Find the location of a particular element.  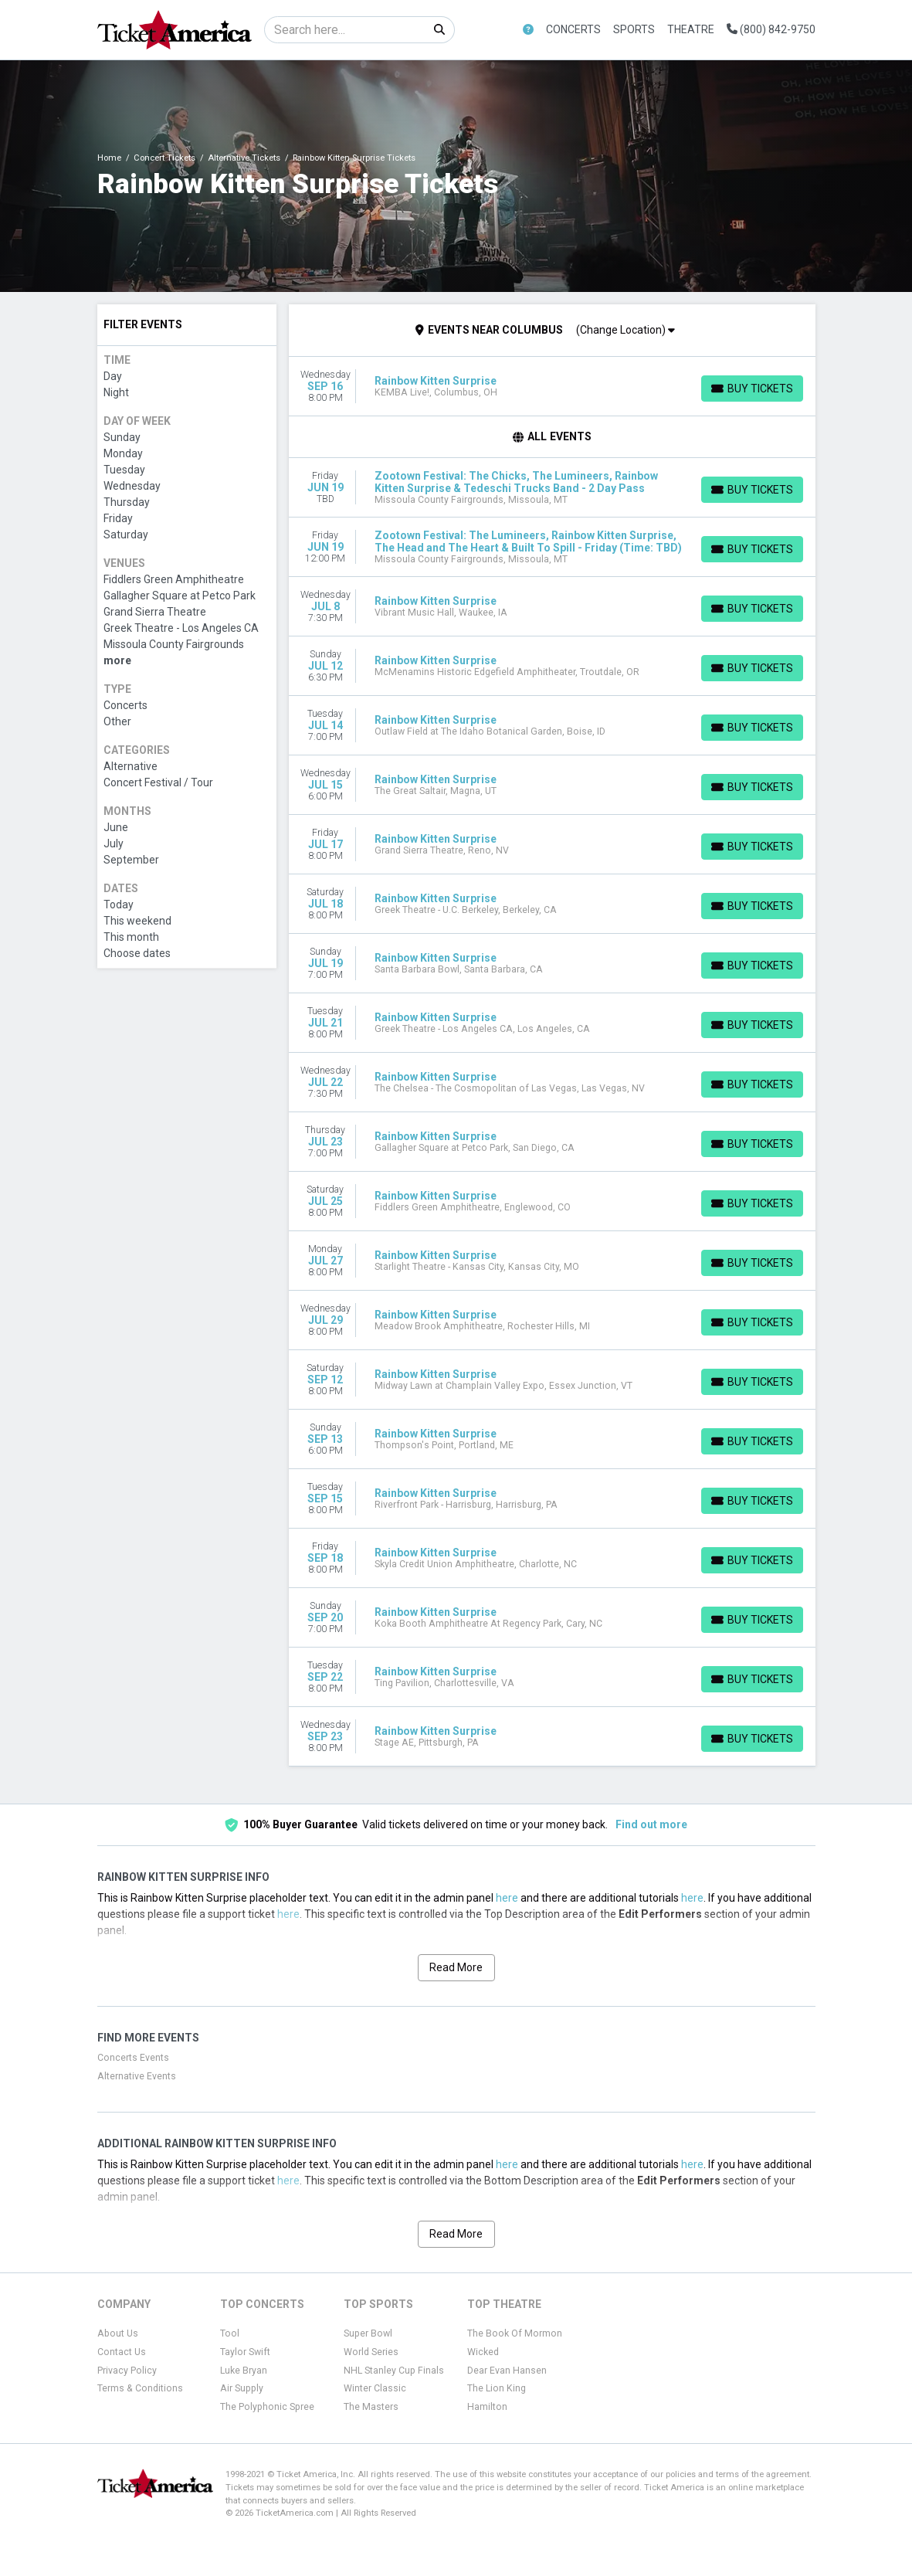

Wicked is located at coordinates (483, 2352).